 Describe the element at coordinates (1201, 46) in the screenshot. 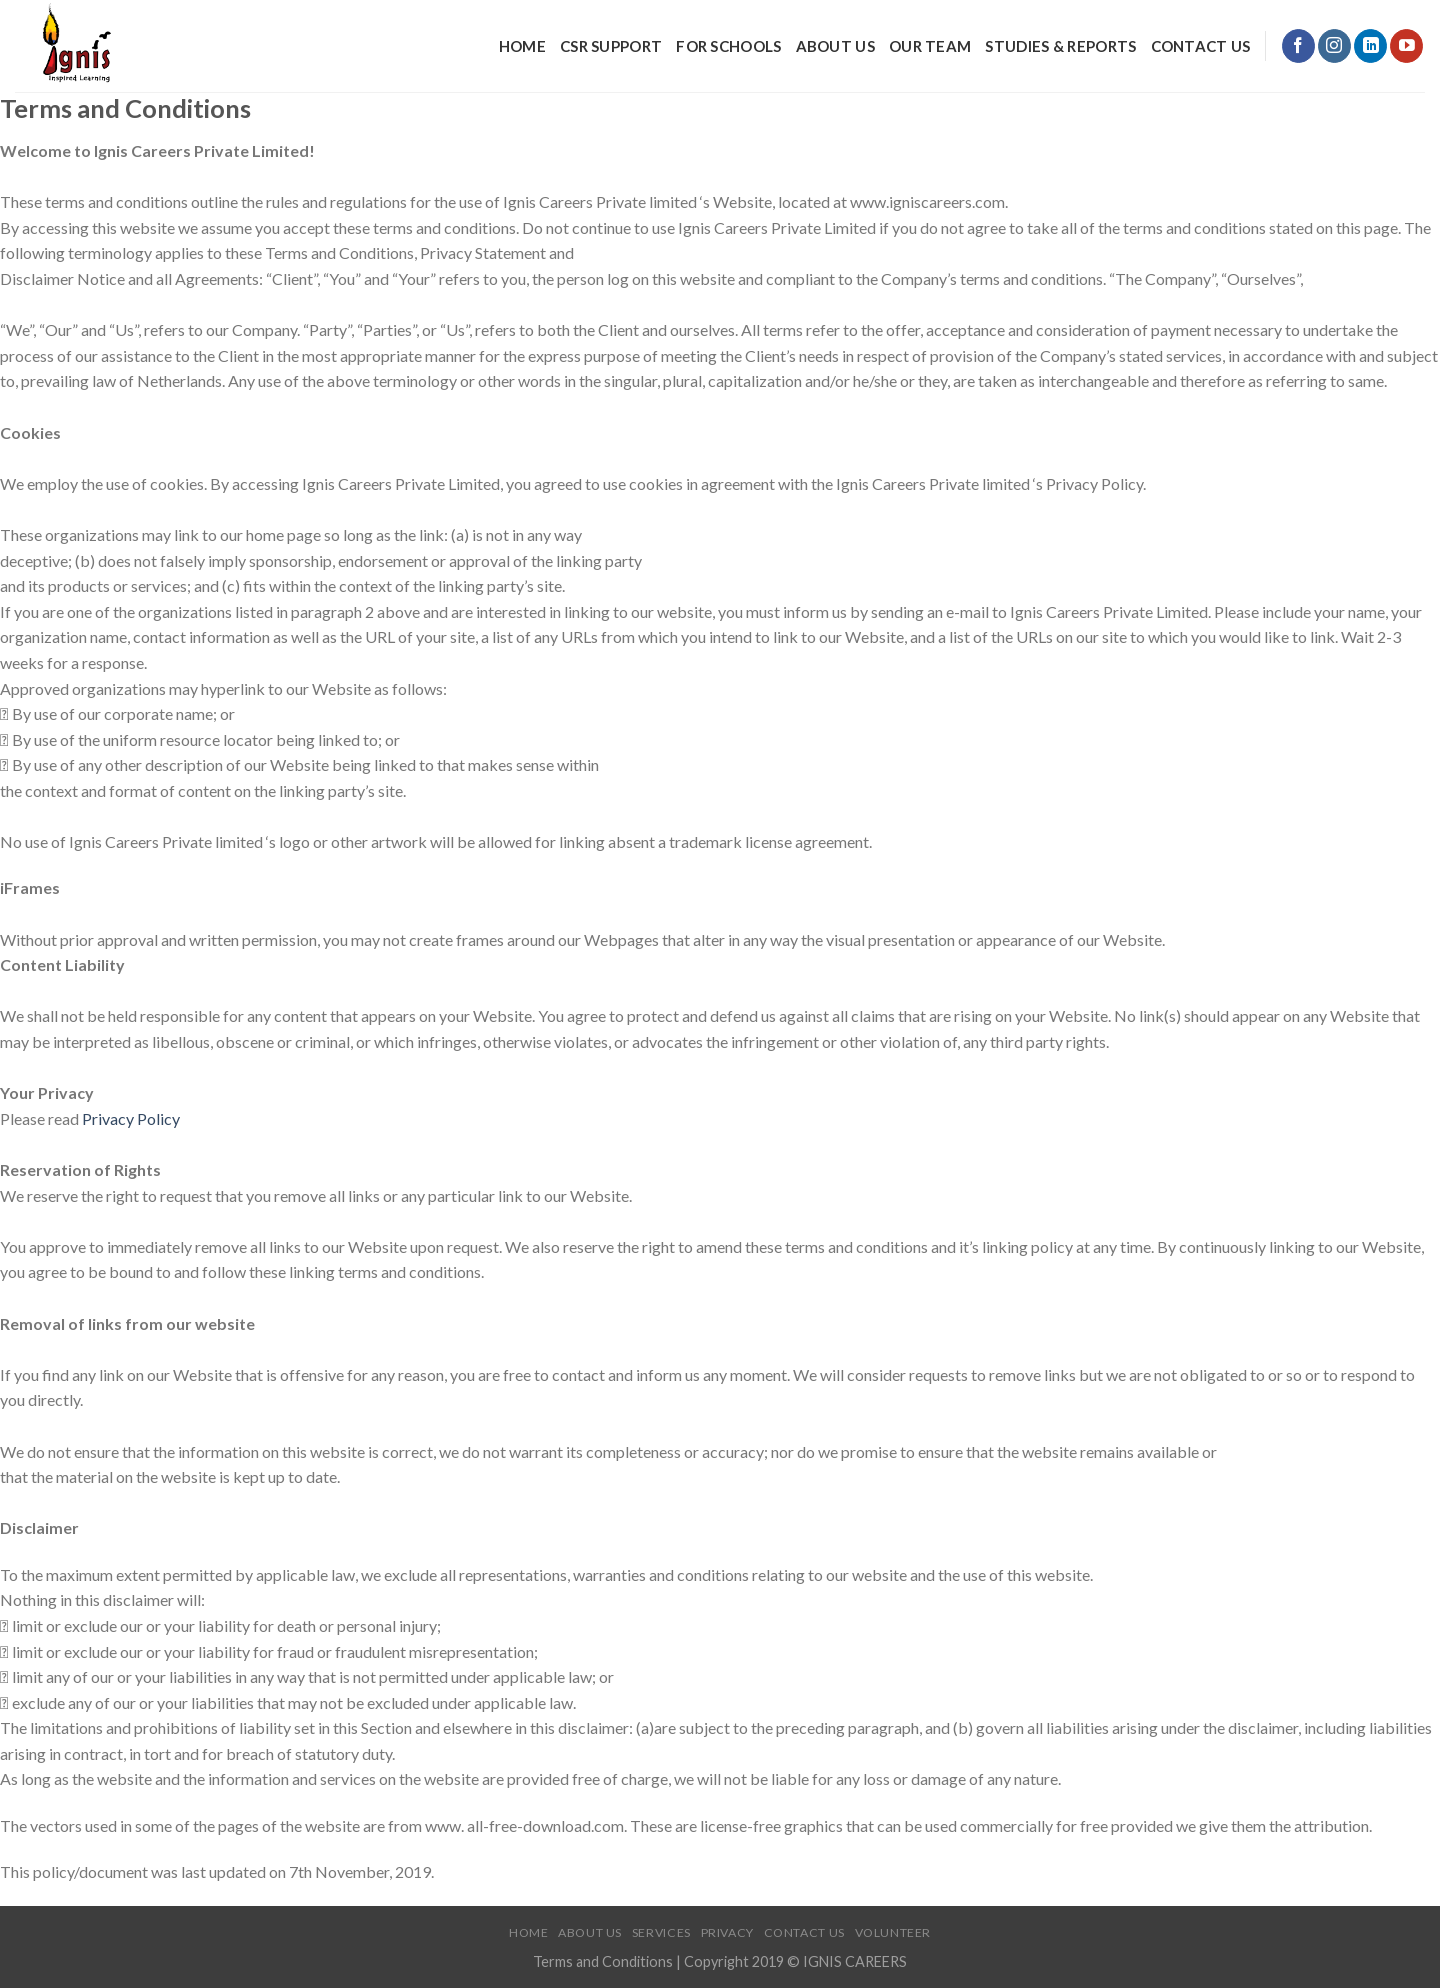

I see `Contact Us` at that location.